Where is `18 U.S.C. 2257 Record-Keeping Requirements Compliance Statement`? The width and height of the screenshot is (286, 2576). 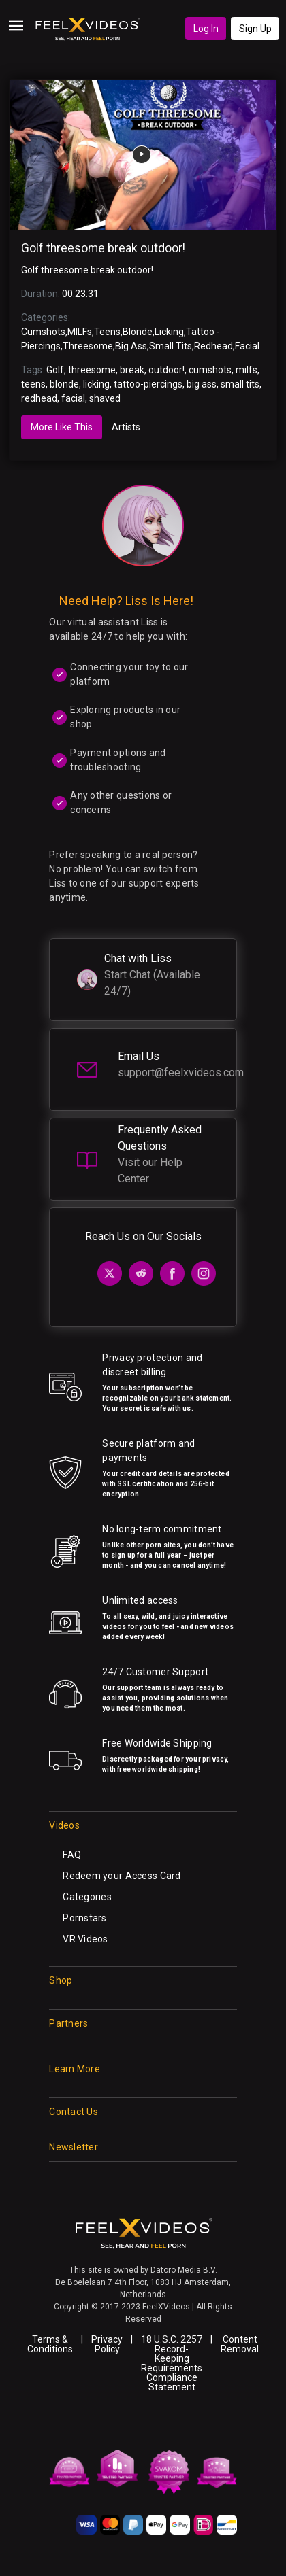 18 U.S.C. 2257 Record-Keeping Requirements Compliance Statement is located at coordinates (171, 2363).